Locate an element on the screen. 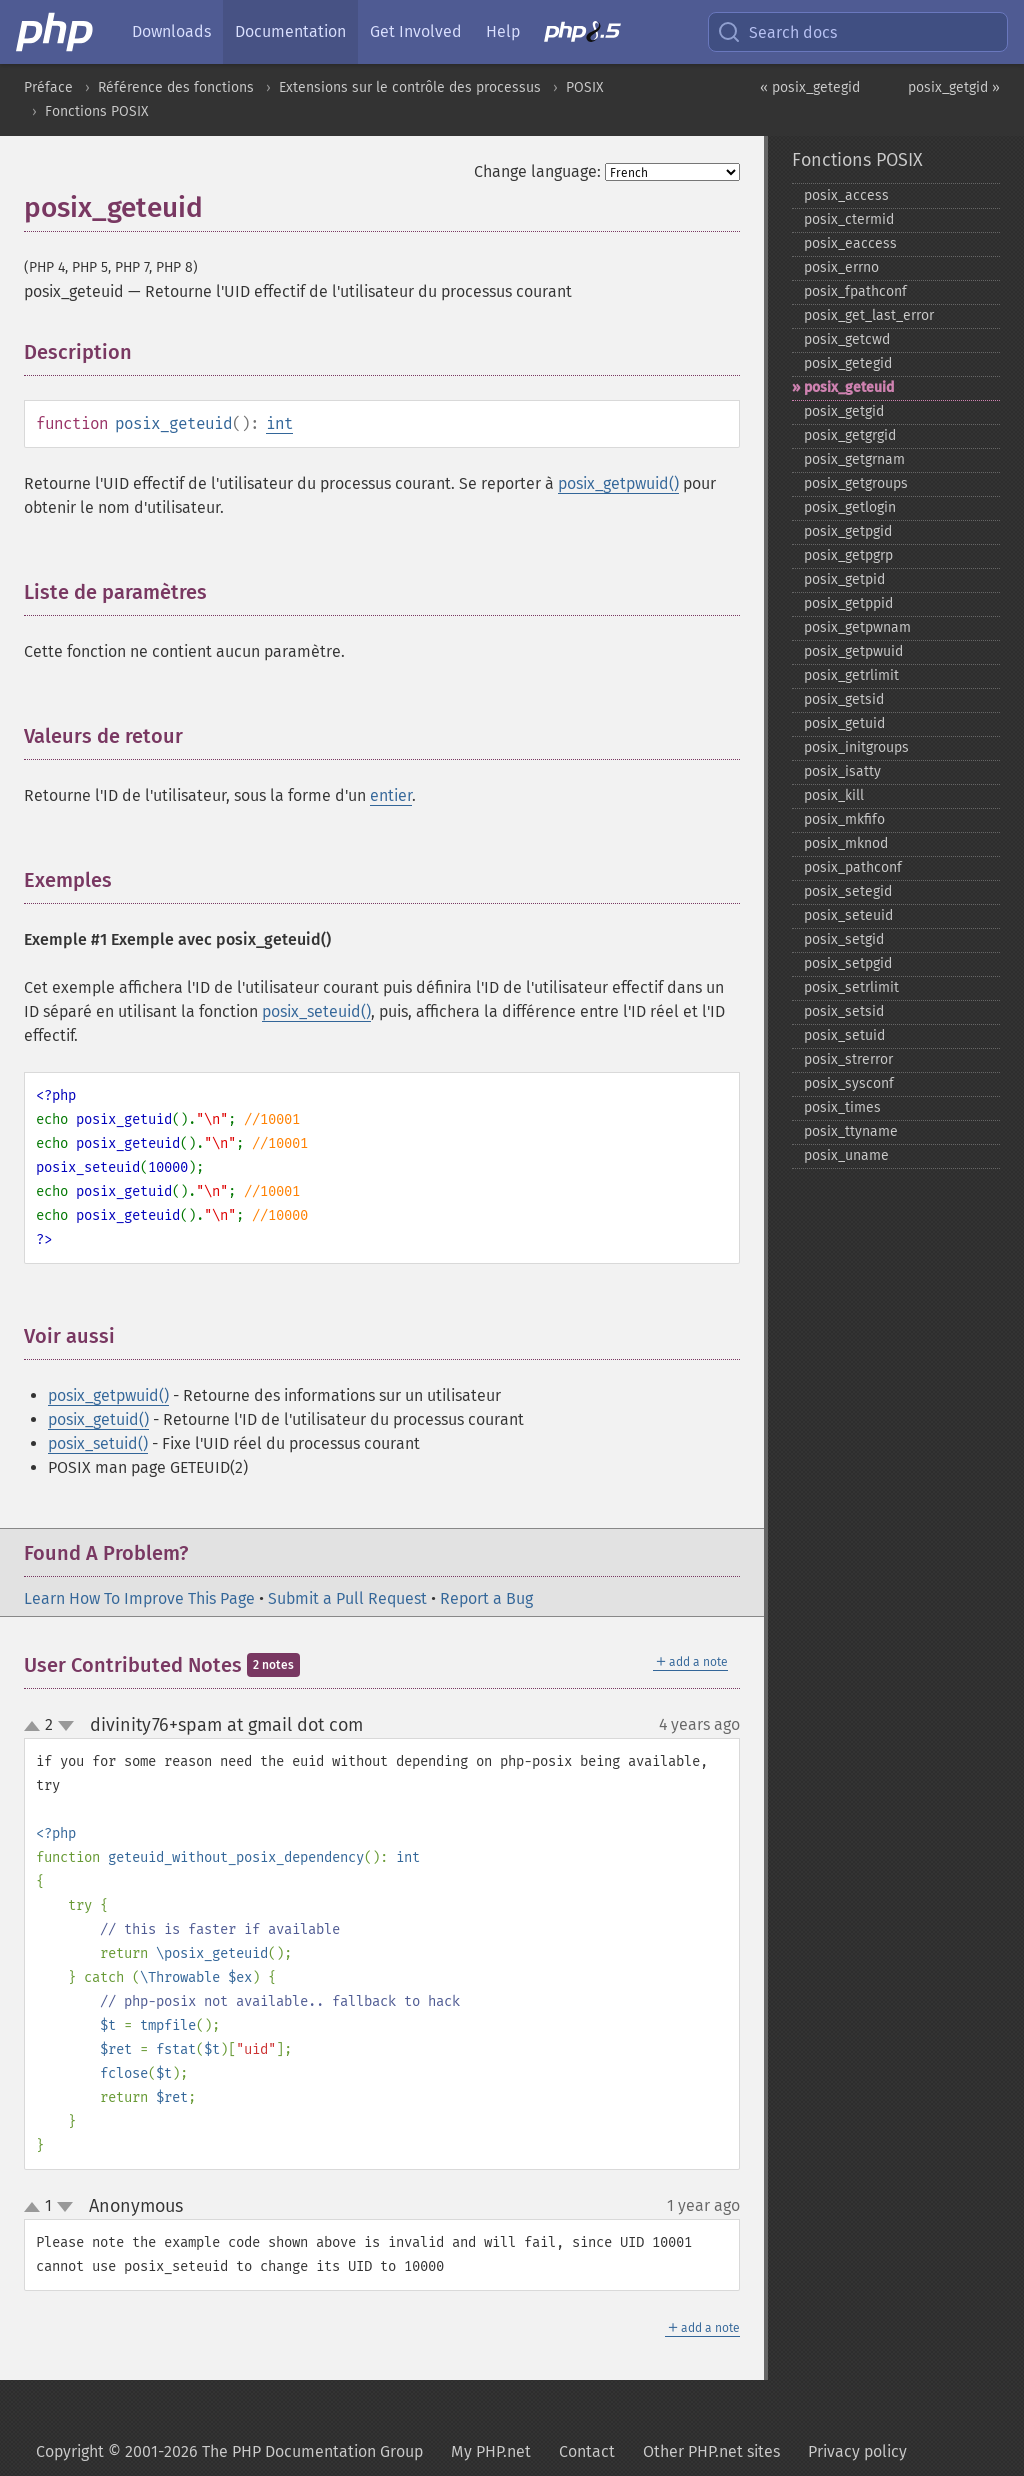  posix_​getpwnam is located at coordinates (857, 627).